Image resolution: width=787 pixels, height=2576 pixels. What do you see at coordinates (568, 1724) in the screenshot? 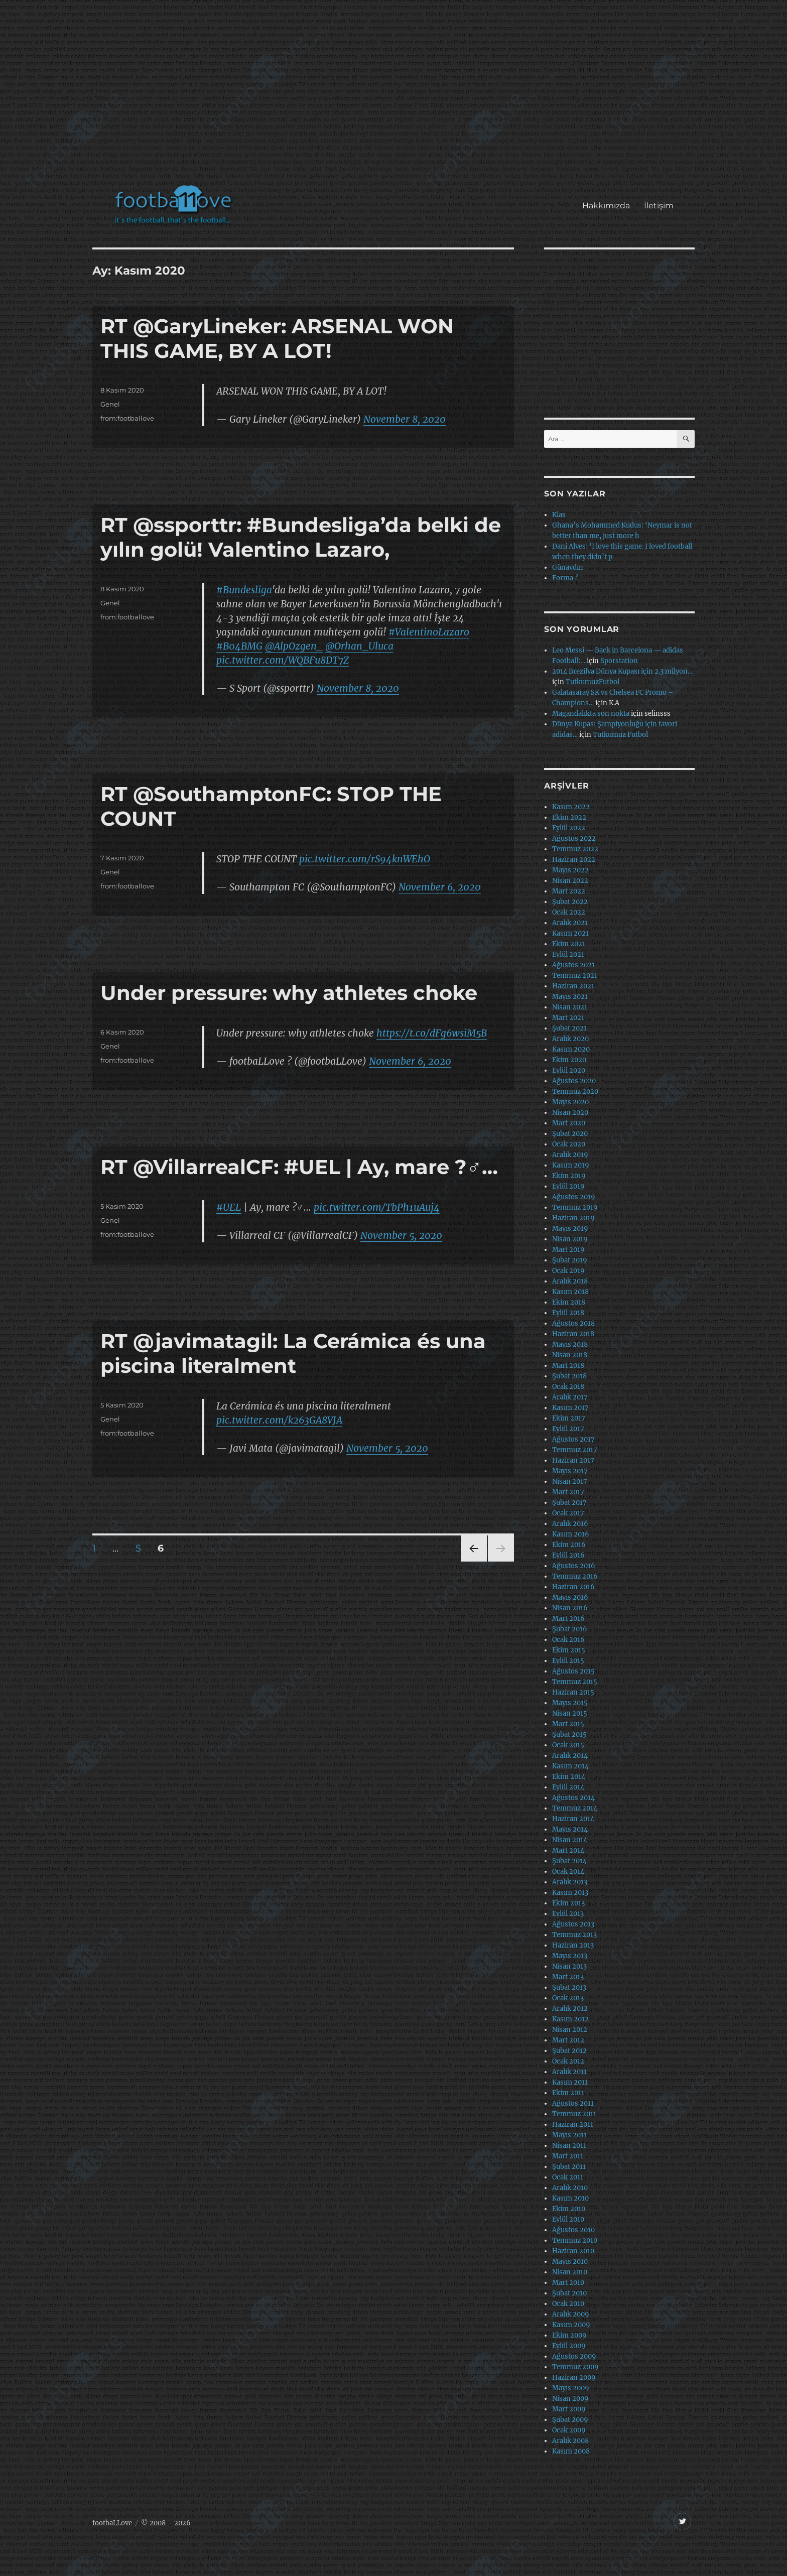
I see `Mart 2015` at bounding box center [568, 1724].